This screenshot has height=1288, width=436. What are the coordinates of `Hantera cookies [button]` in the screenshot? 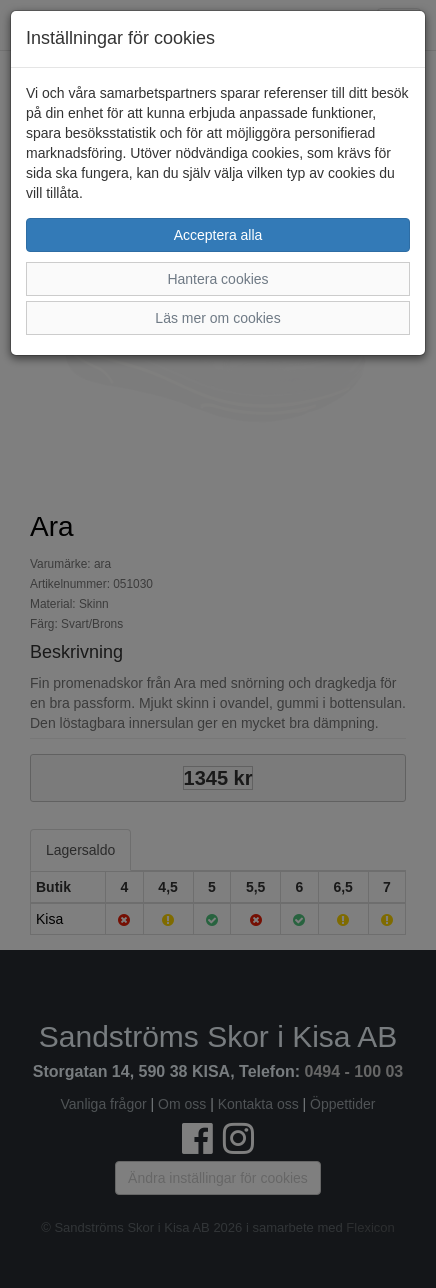 It's located at (217, 279).